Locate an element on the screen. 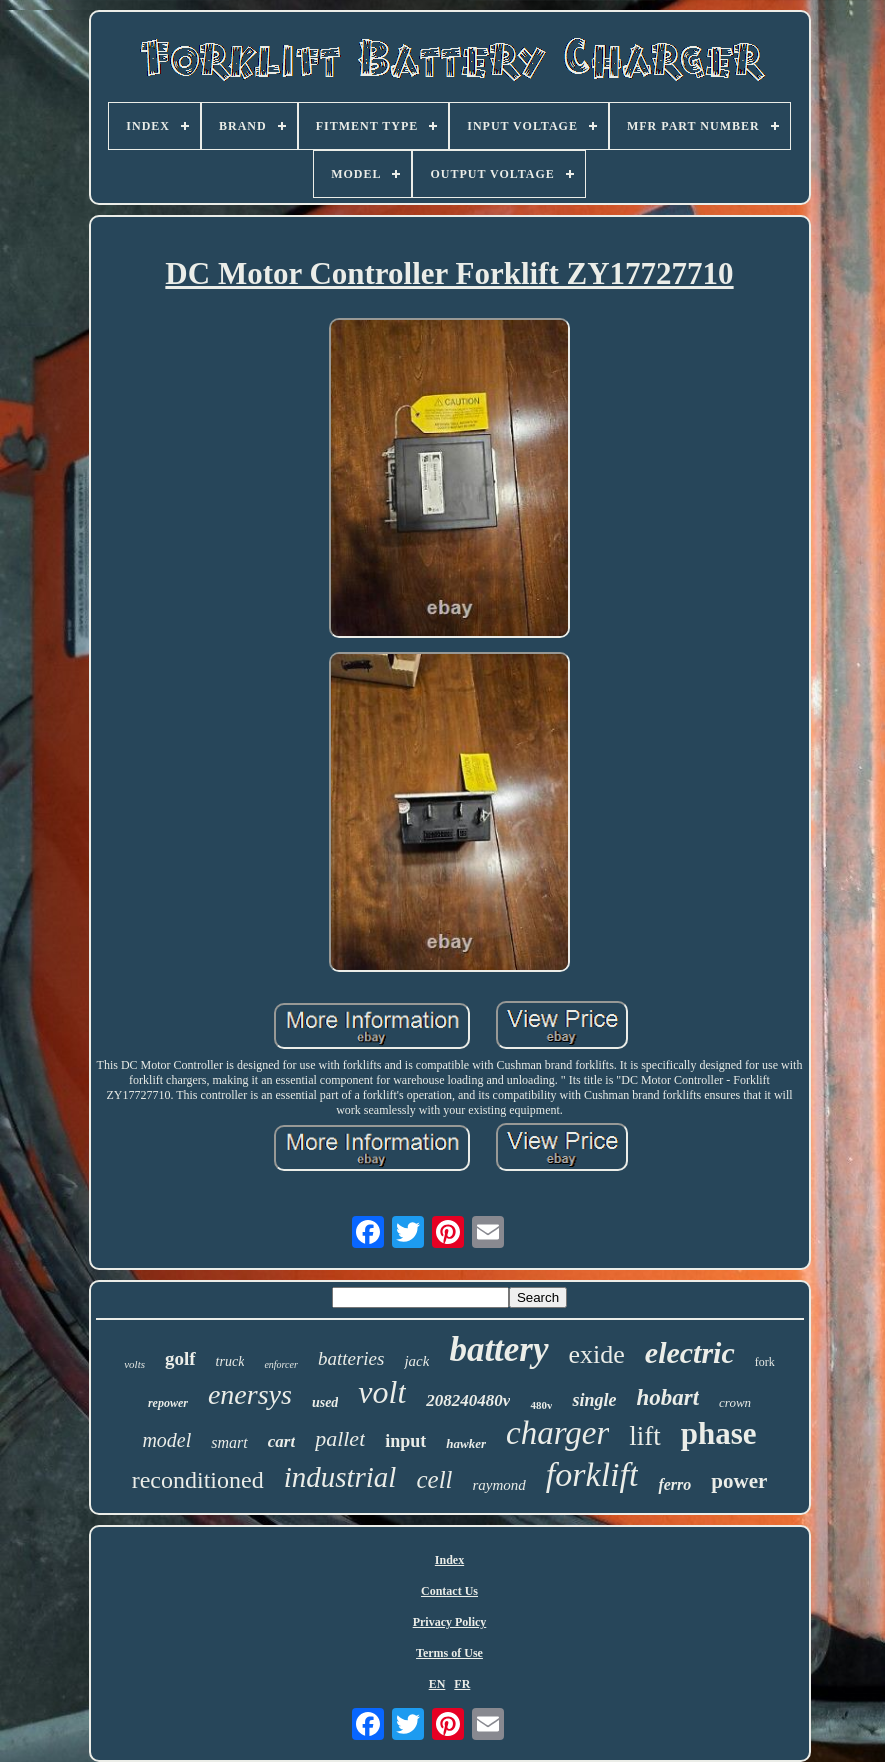  truck is located at coordinates (230, 1361).